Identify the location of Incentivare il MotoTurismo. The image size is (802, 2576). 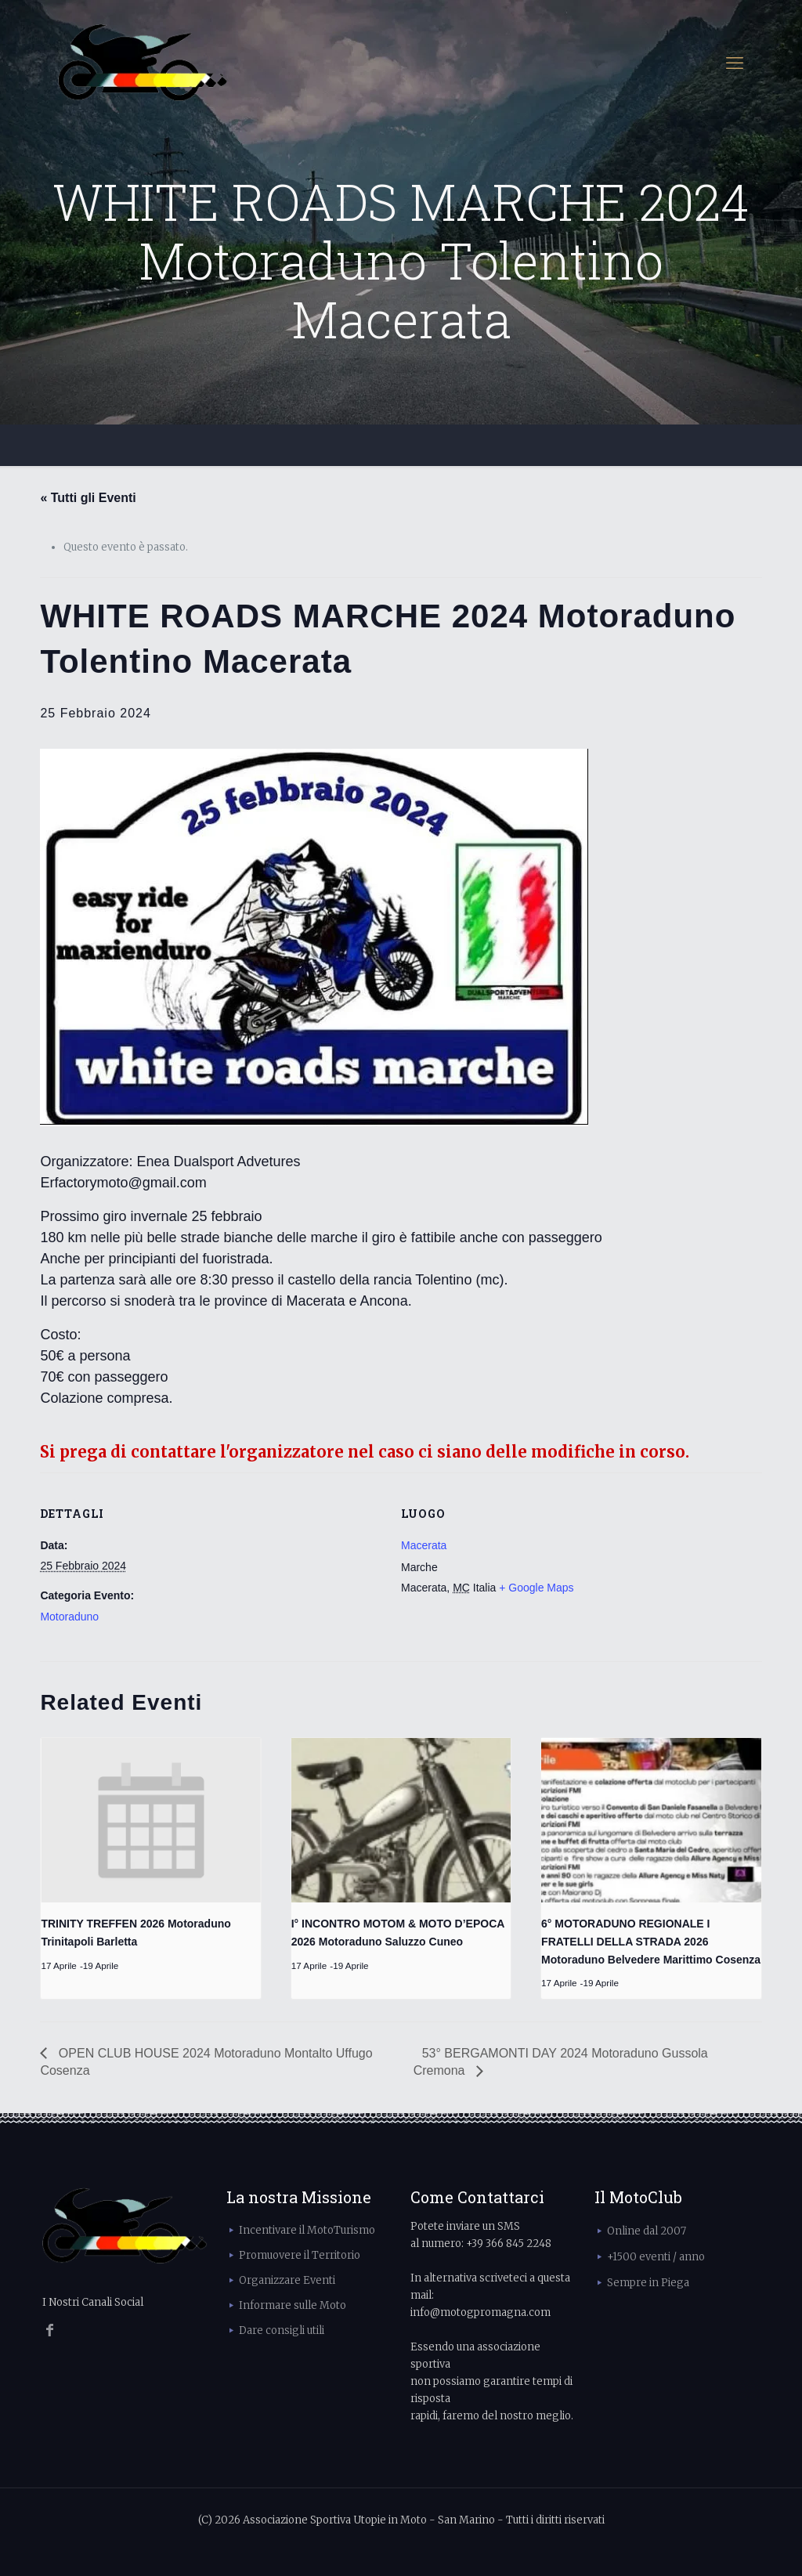
(307, 2230).